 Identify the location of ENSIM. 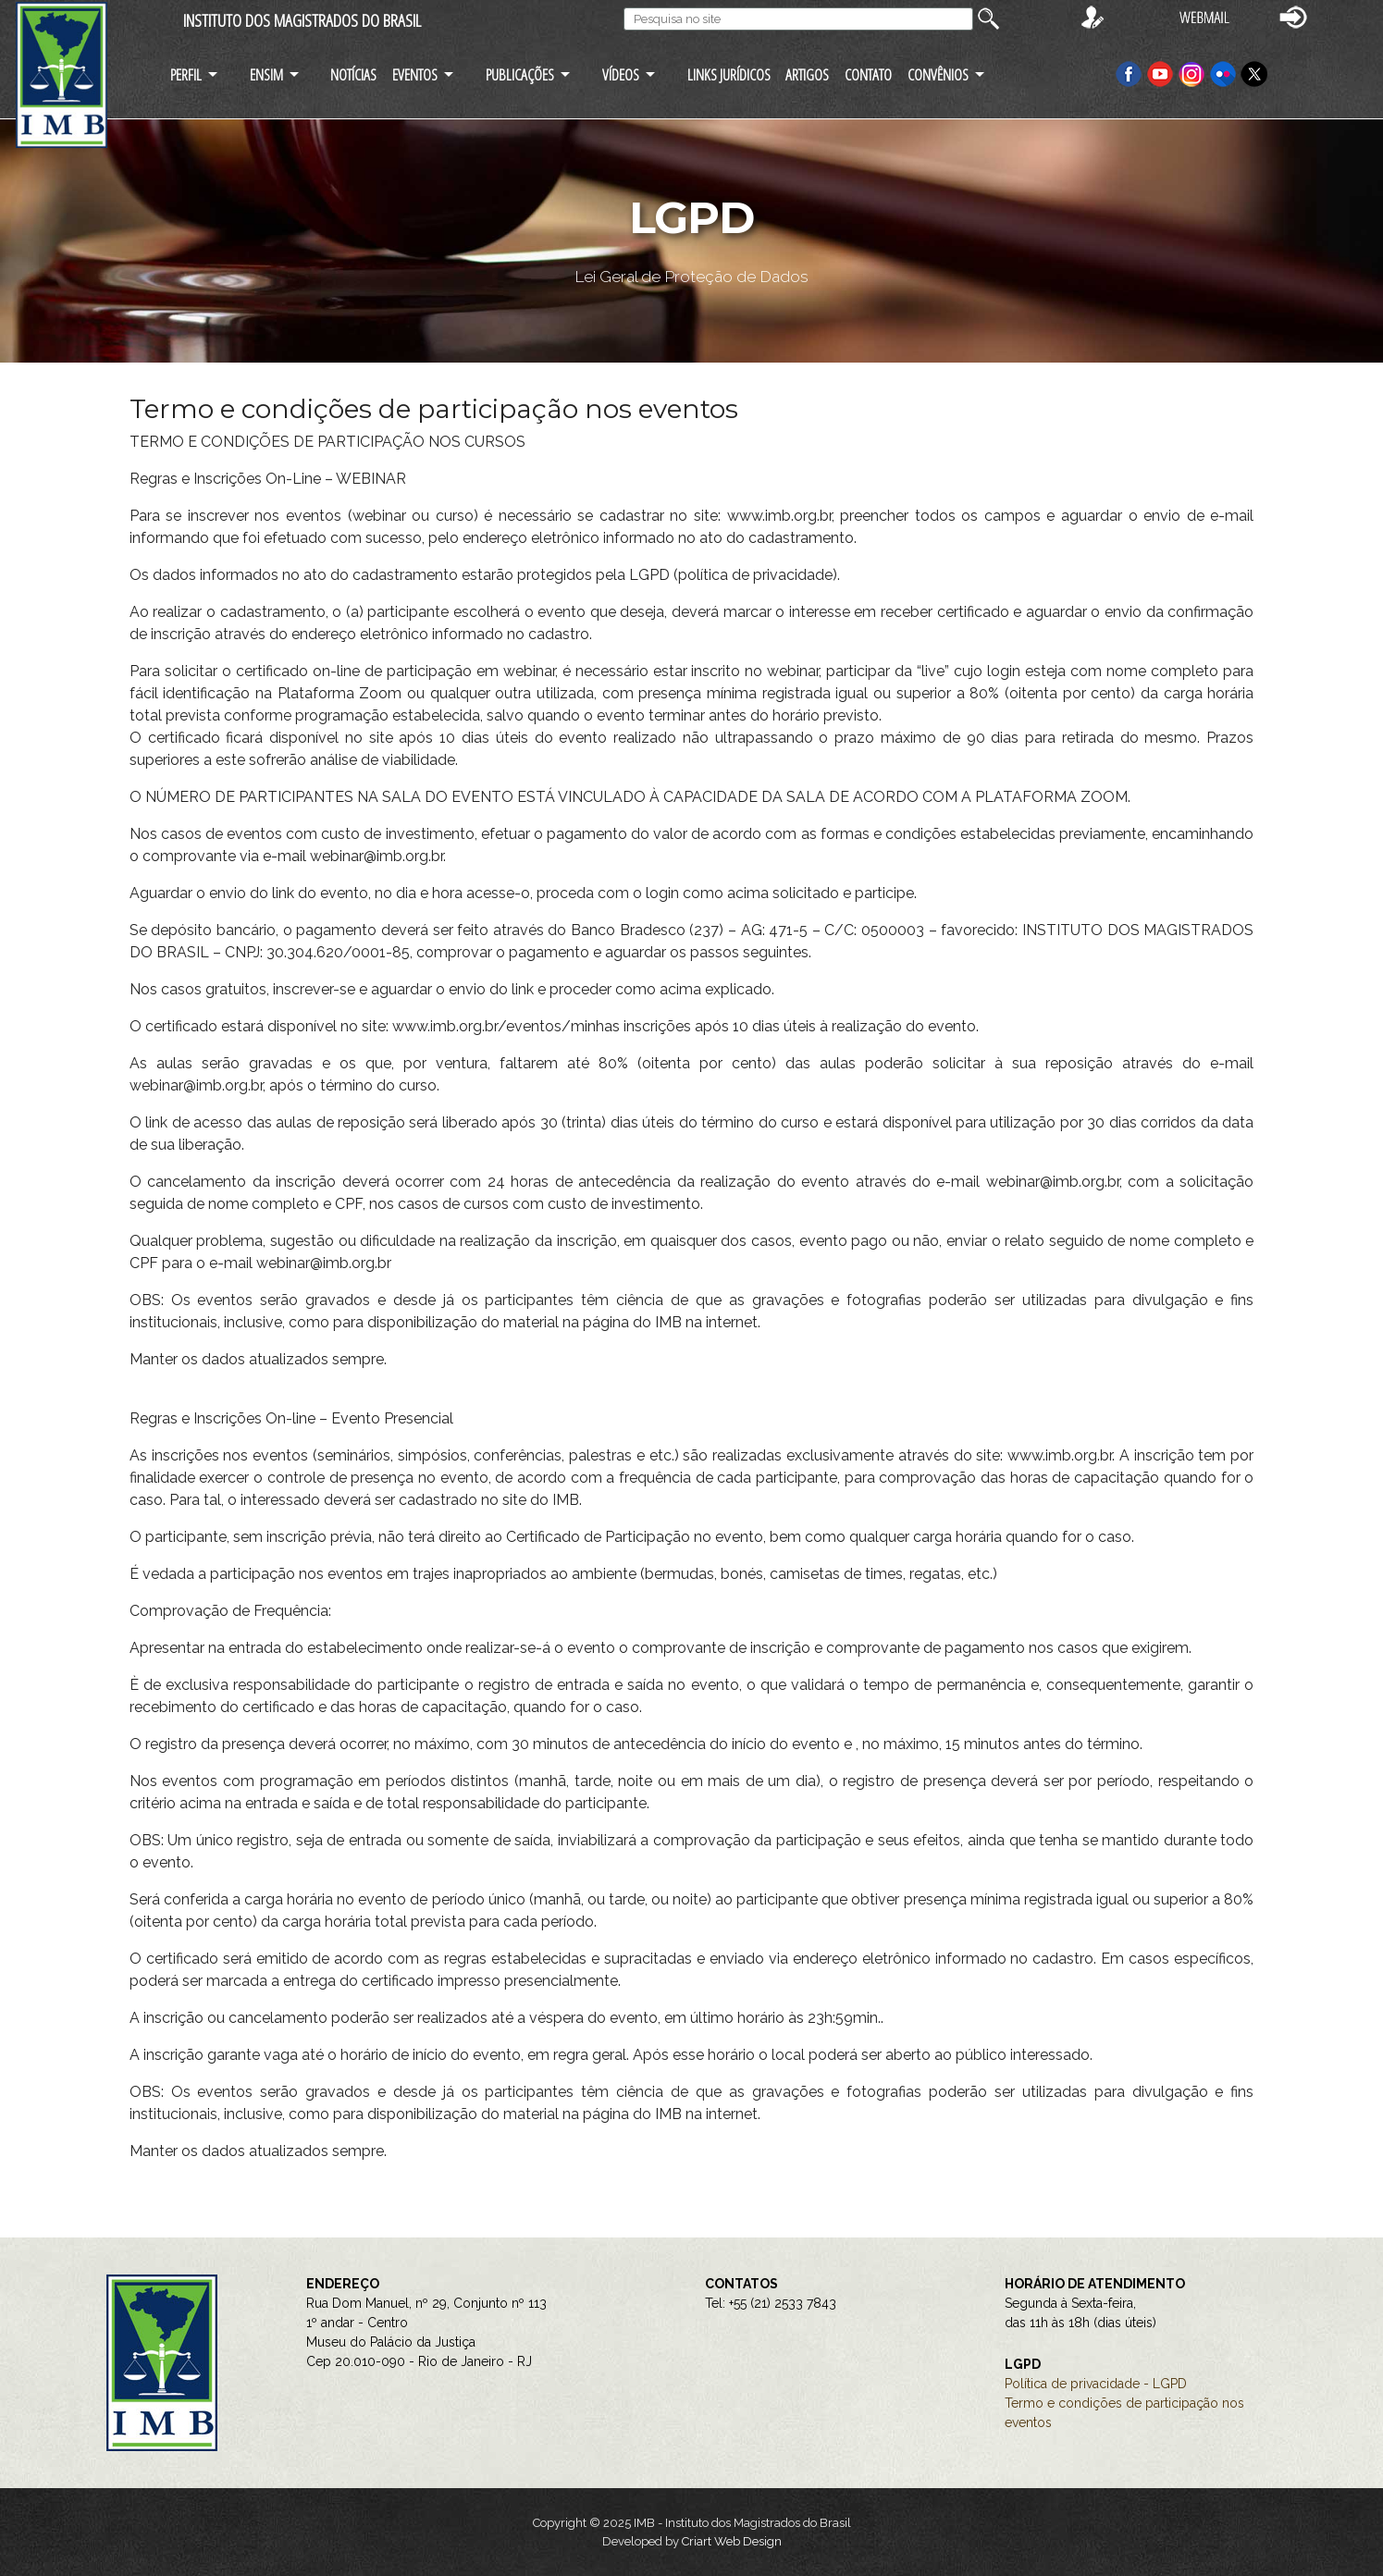
(266, 74).